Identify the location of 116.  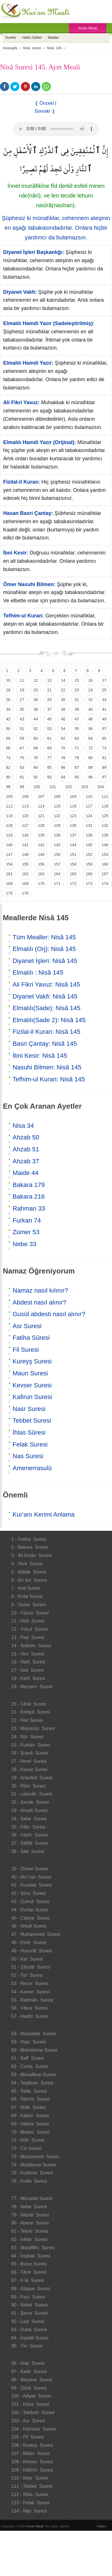
(73, 806).